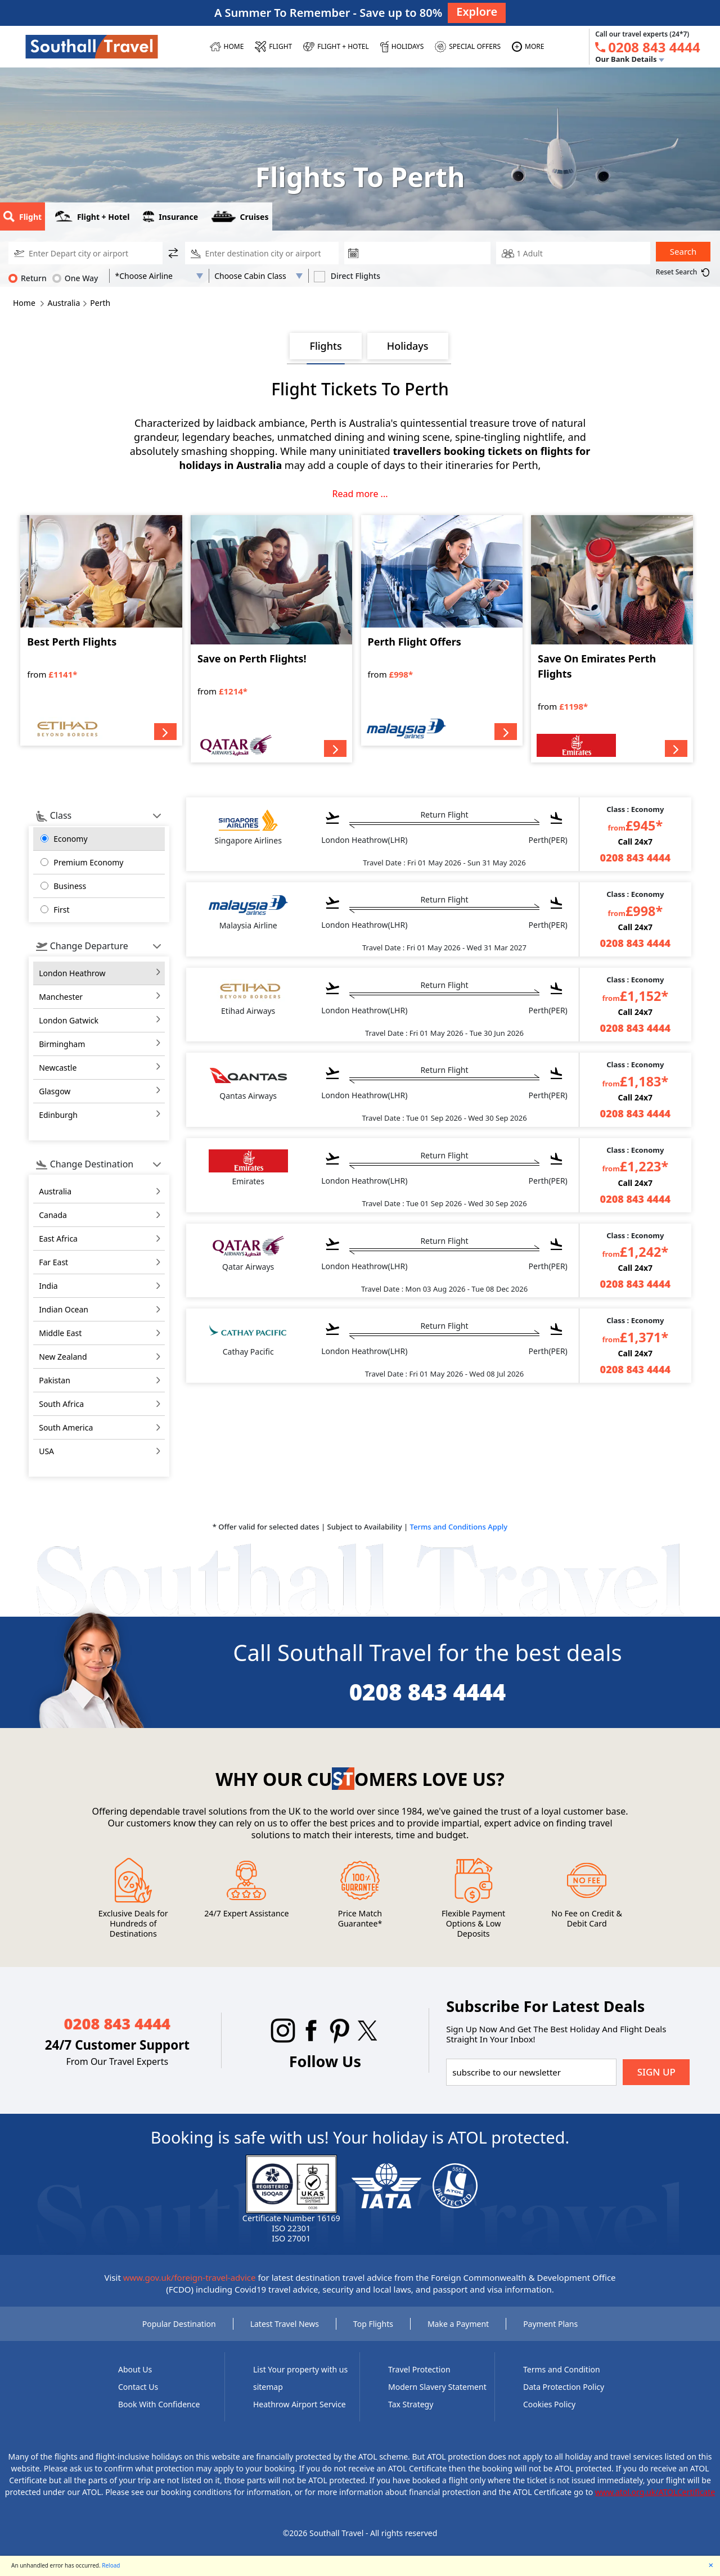 Image resolution: width=720 pixels, height=2576 pixels. Describe the element at coordinates (273, 46) in the screenshot. I see `[FLIGHT]` at that location.